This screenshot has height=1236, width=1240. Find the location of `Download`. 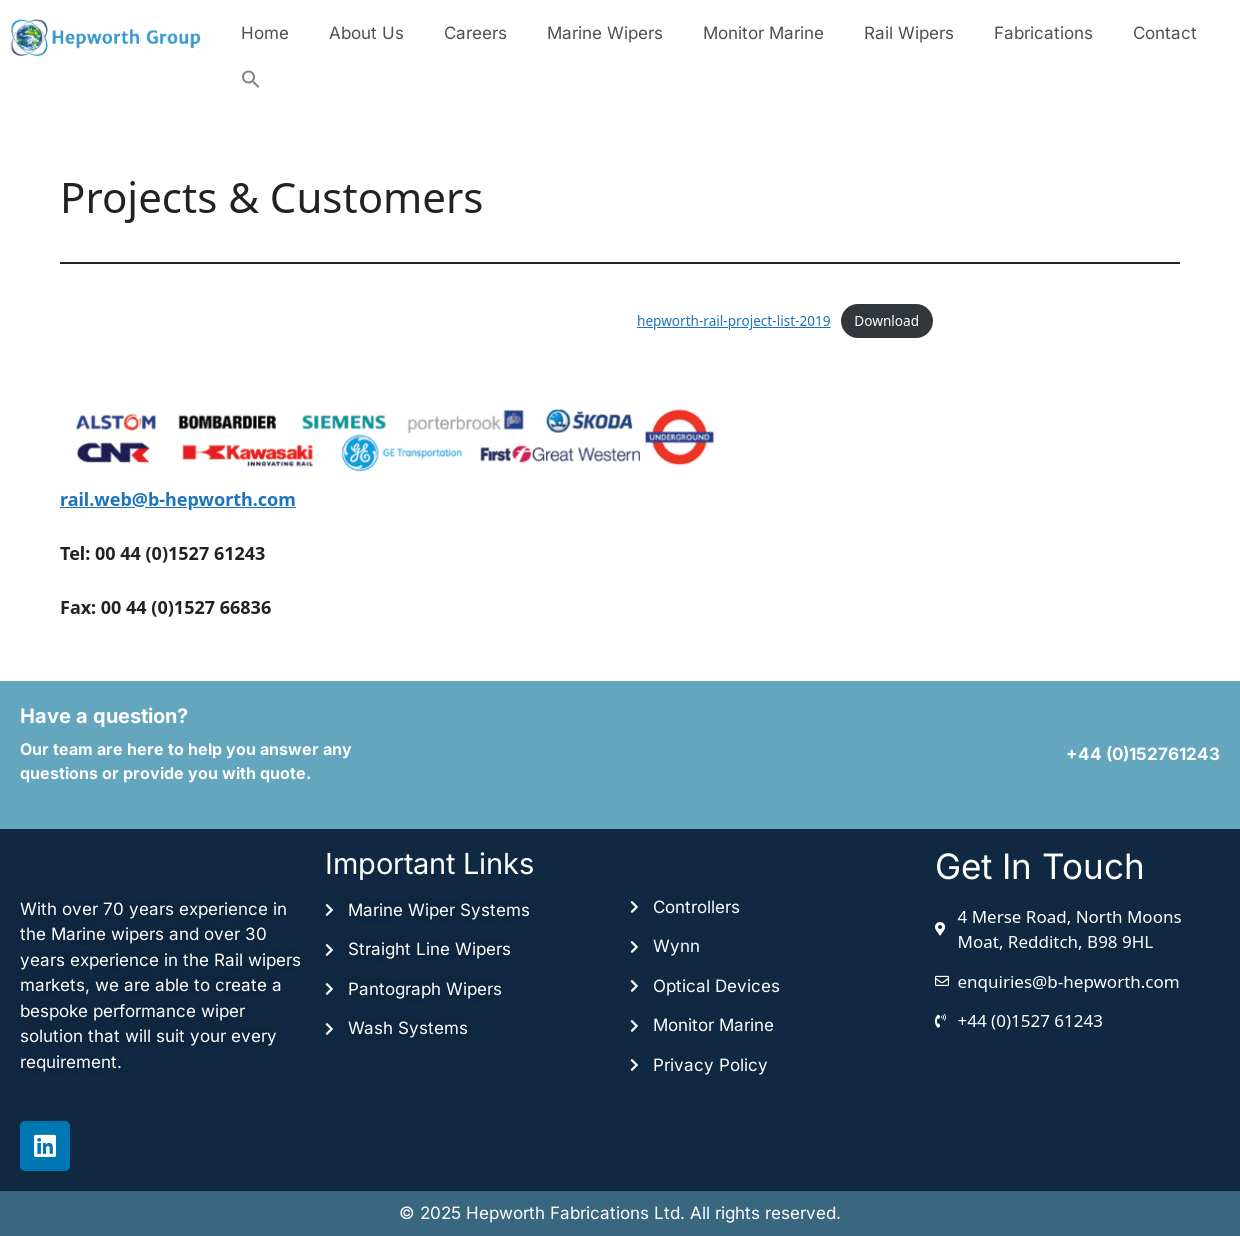

Download is located at coordinates (886, 320).